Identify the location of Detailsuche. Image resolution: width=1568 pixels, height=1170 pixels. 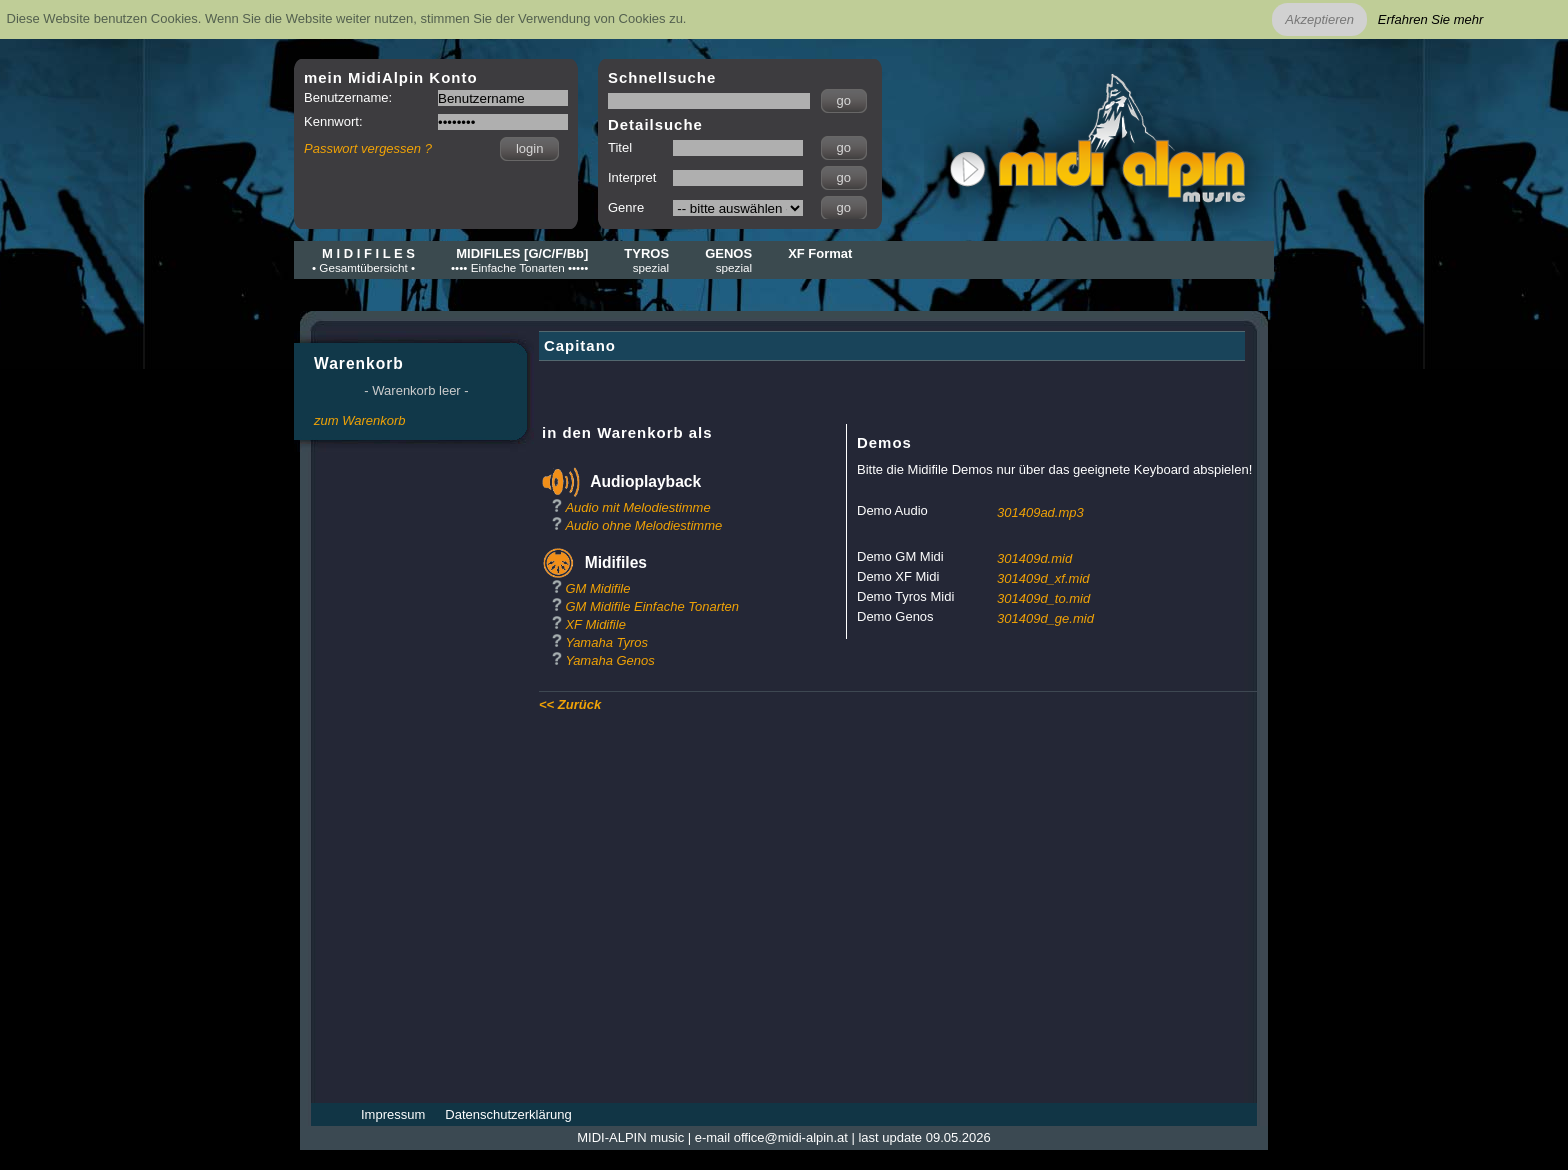
(655, 124).